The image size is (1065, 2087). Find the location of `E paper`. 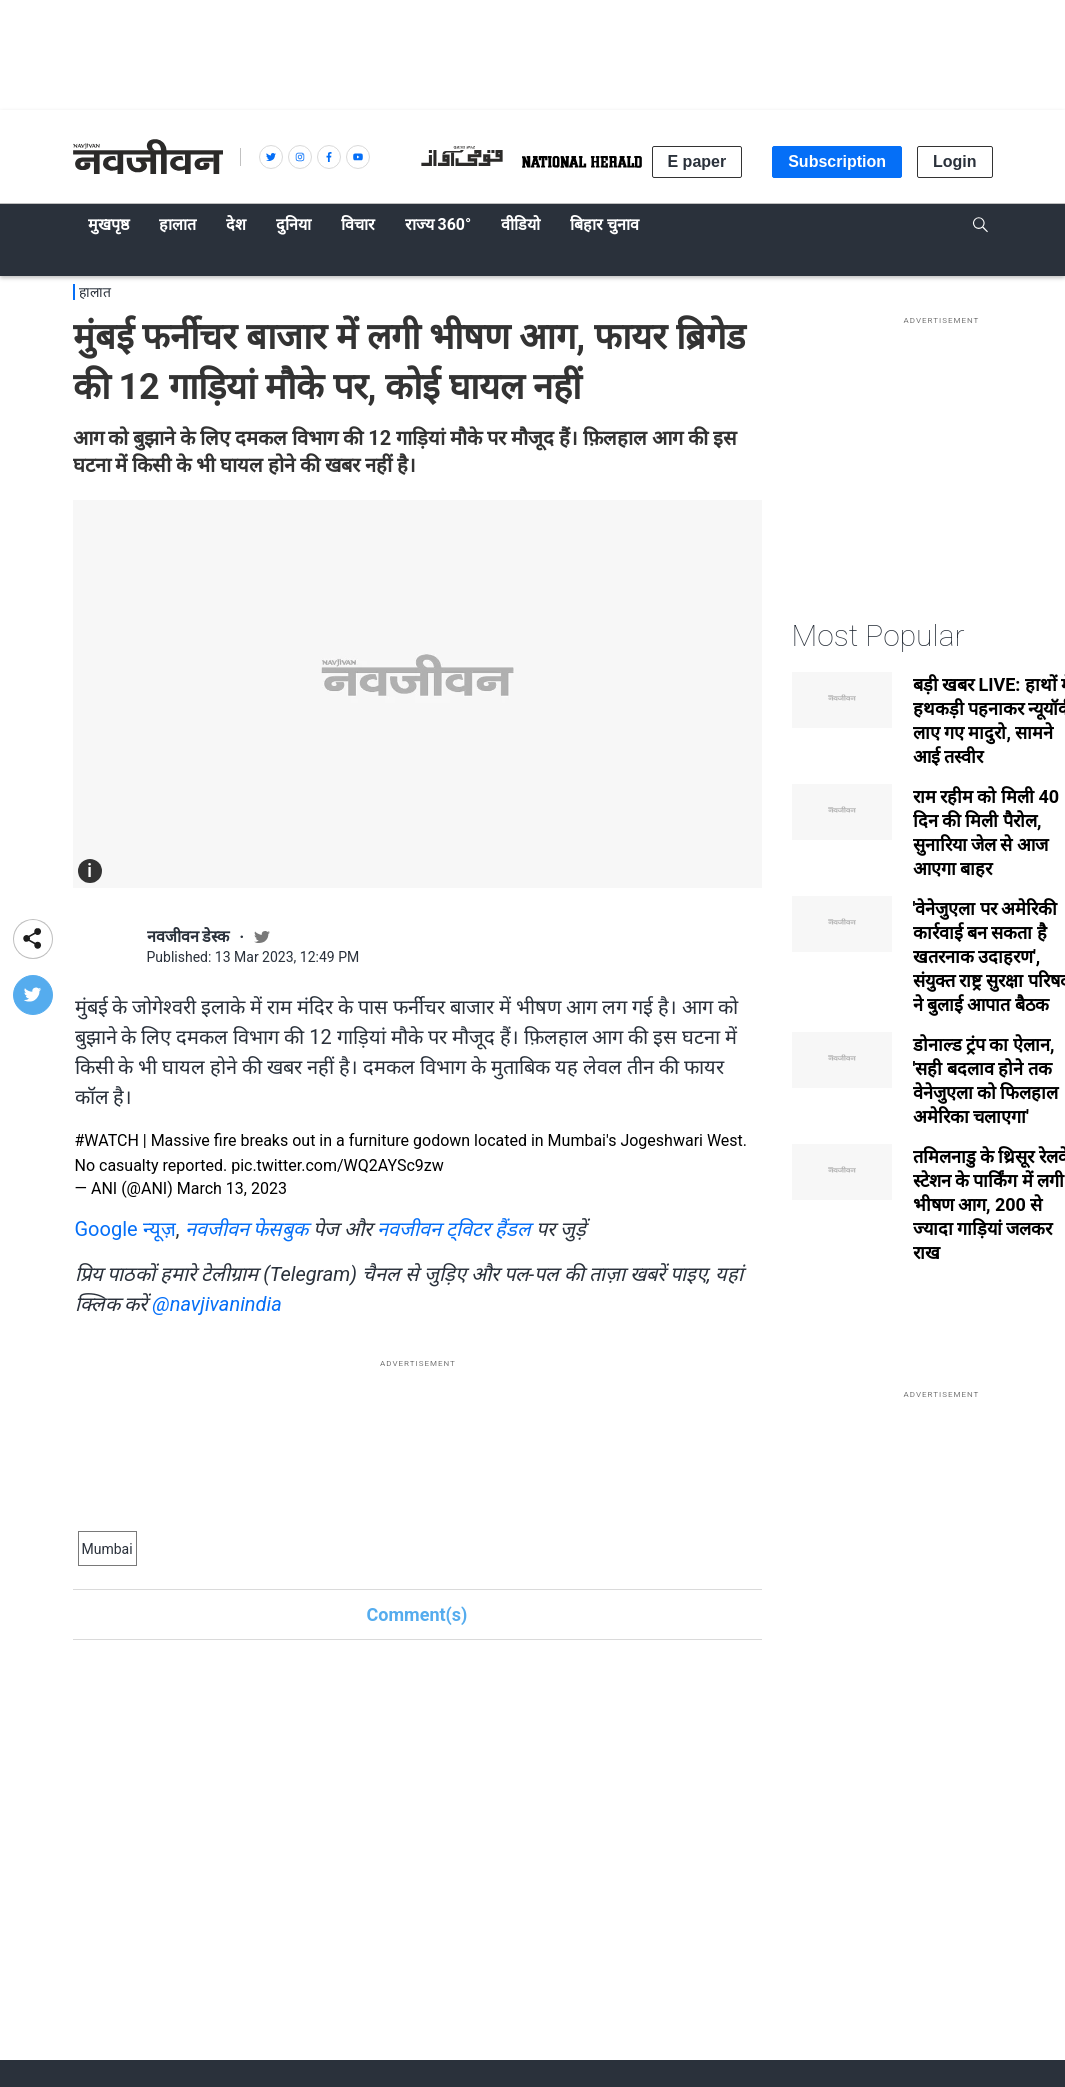

E paper is located at coordinates (697, 161).